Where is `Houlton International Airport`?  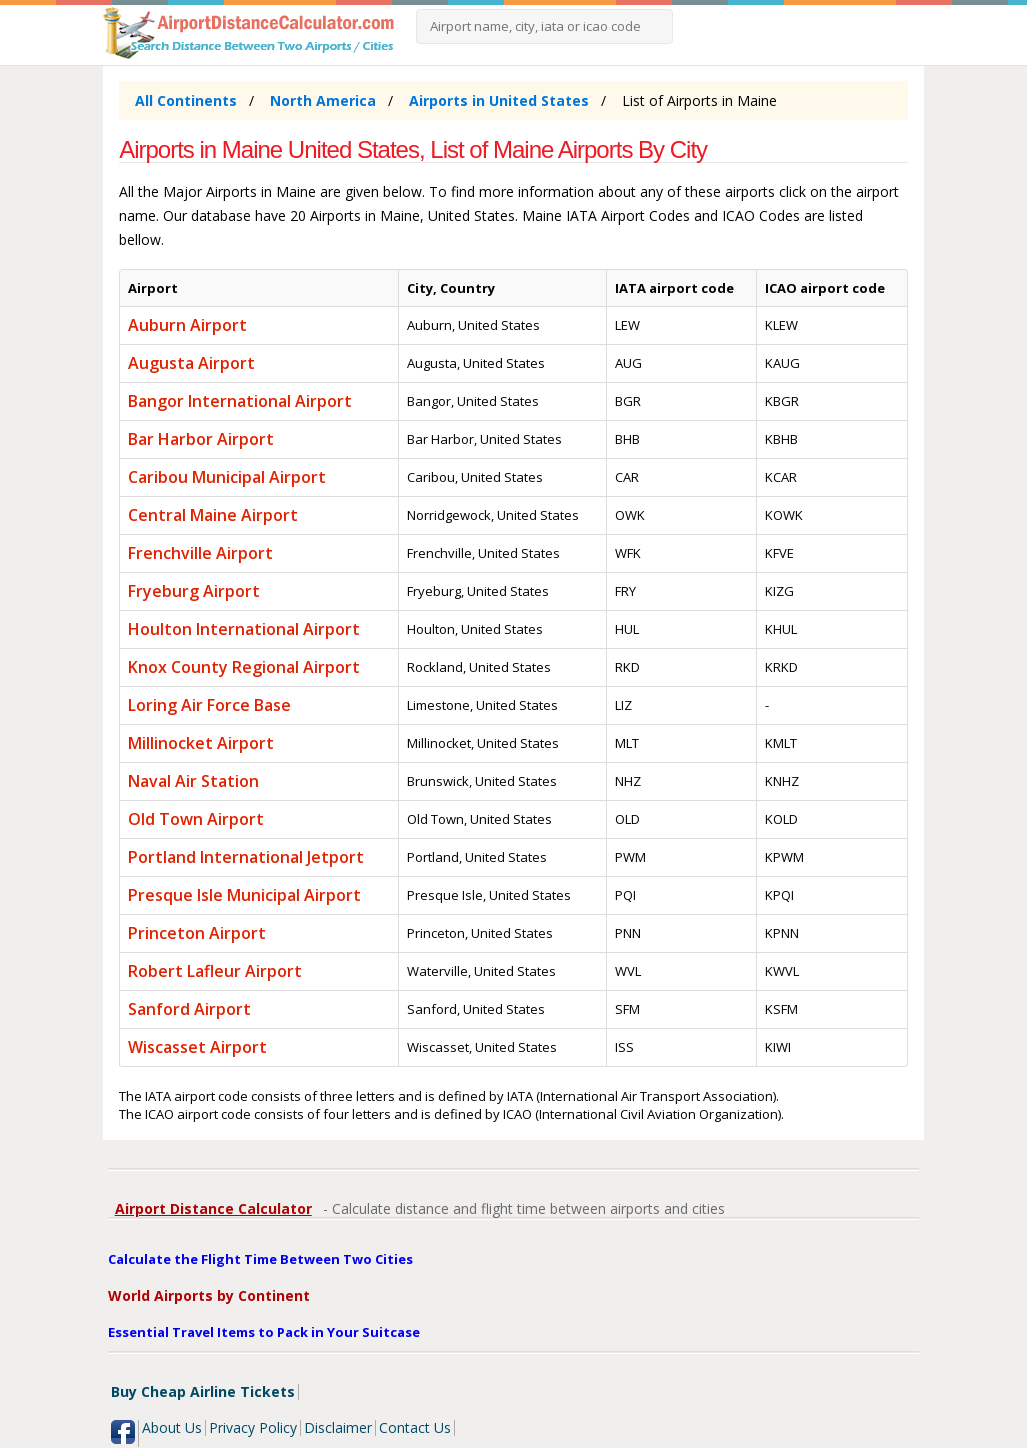
Houlton International Airport is located at coordinates (244, 629).